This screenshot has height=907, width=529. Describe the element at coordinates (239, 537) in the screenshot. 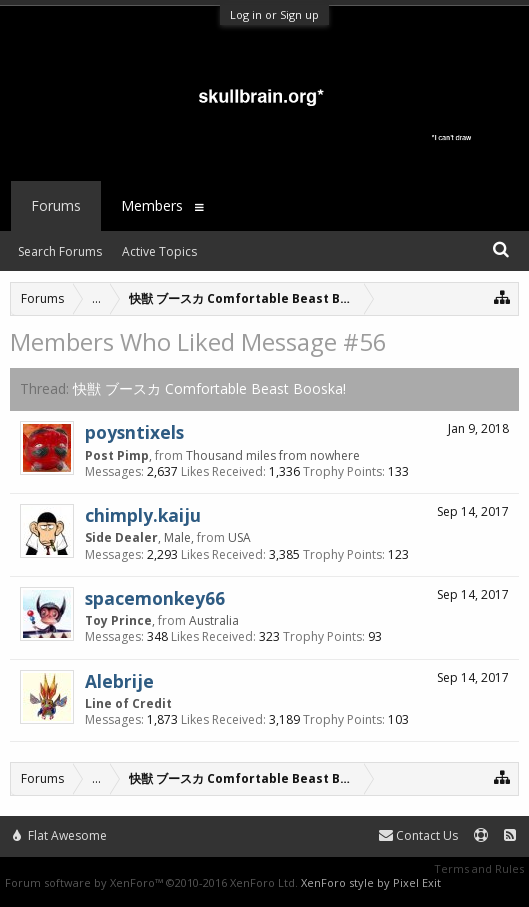

I see `USA` at that location.